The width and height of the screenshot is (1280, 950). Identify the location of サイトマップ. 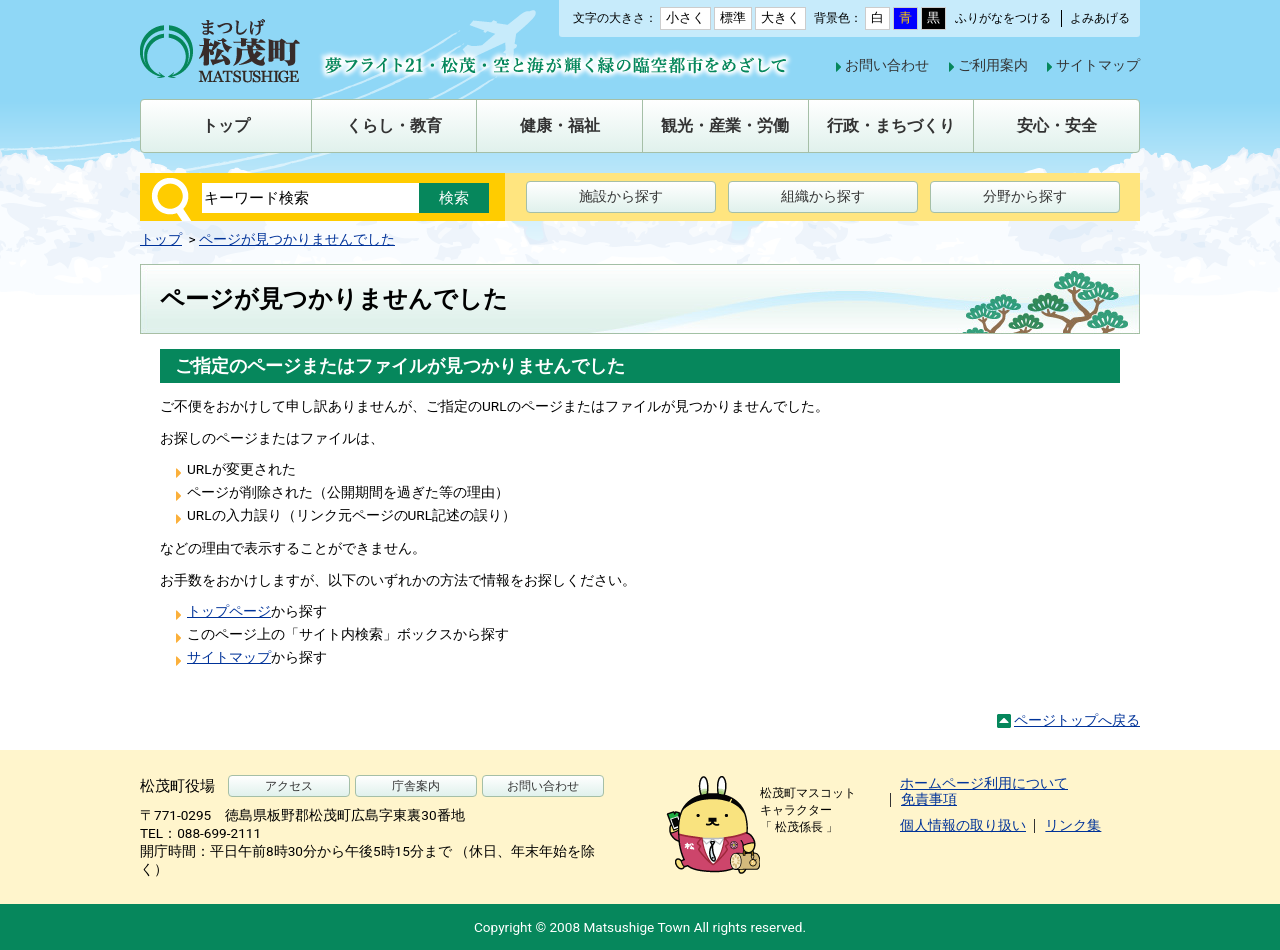
(1098, 65).